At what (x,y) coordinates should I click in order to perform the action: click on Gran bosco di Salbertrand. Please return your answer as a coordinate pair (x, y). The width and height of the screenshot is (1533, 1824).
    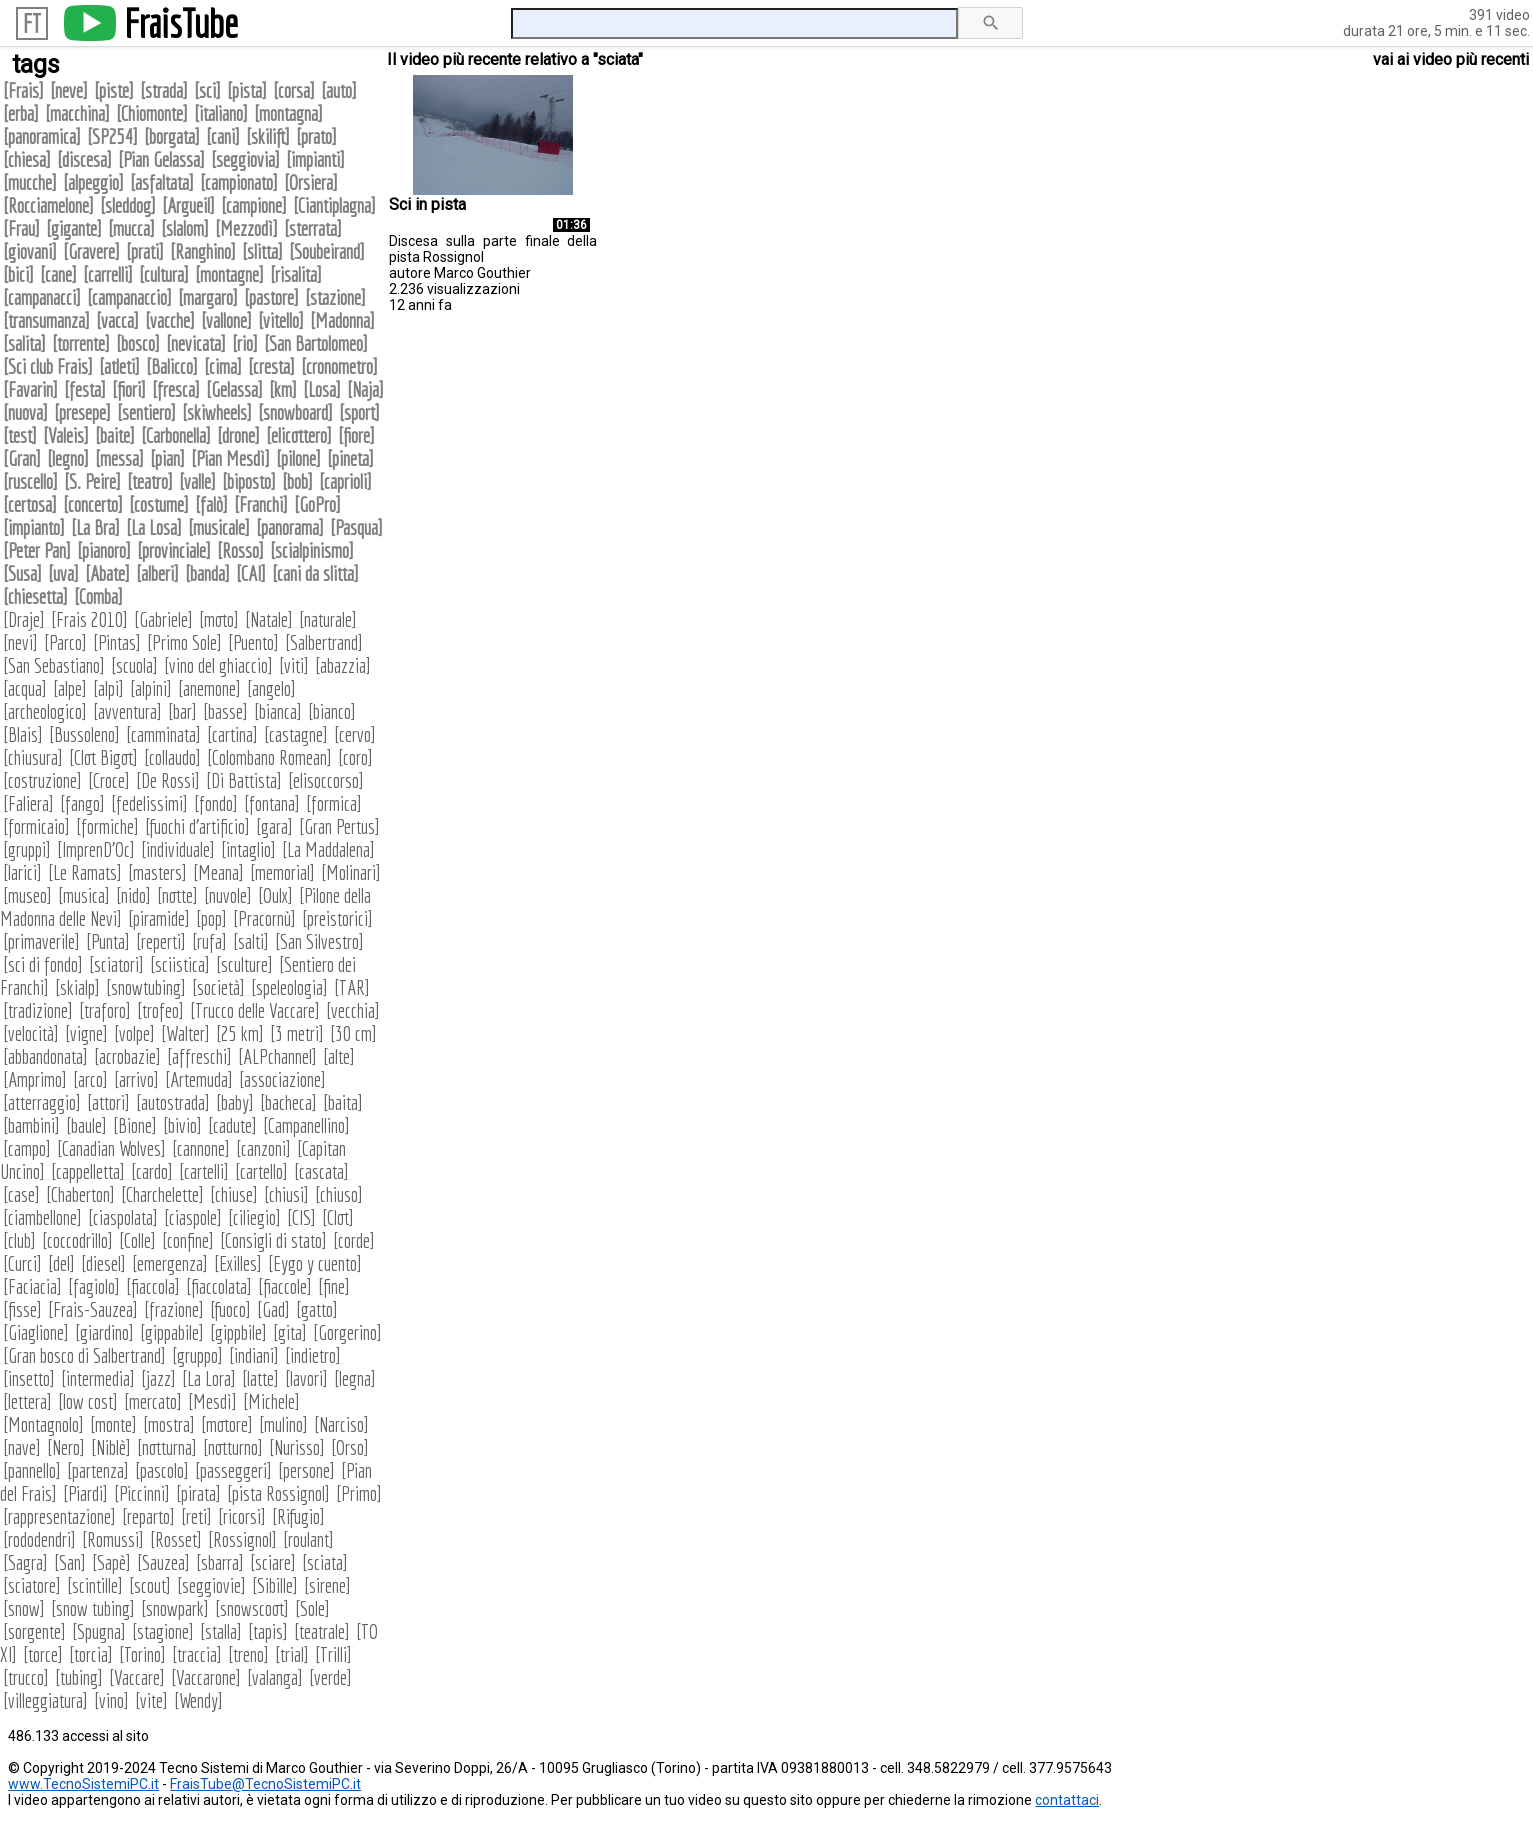
    Looking at the image, I should click on (84, 1355).